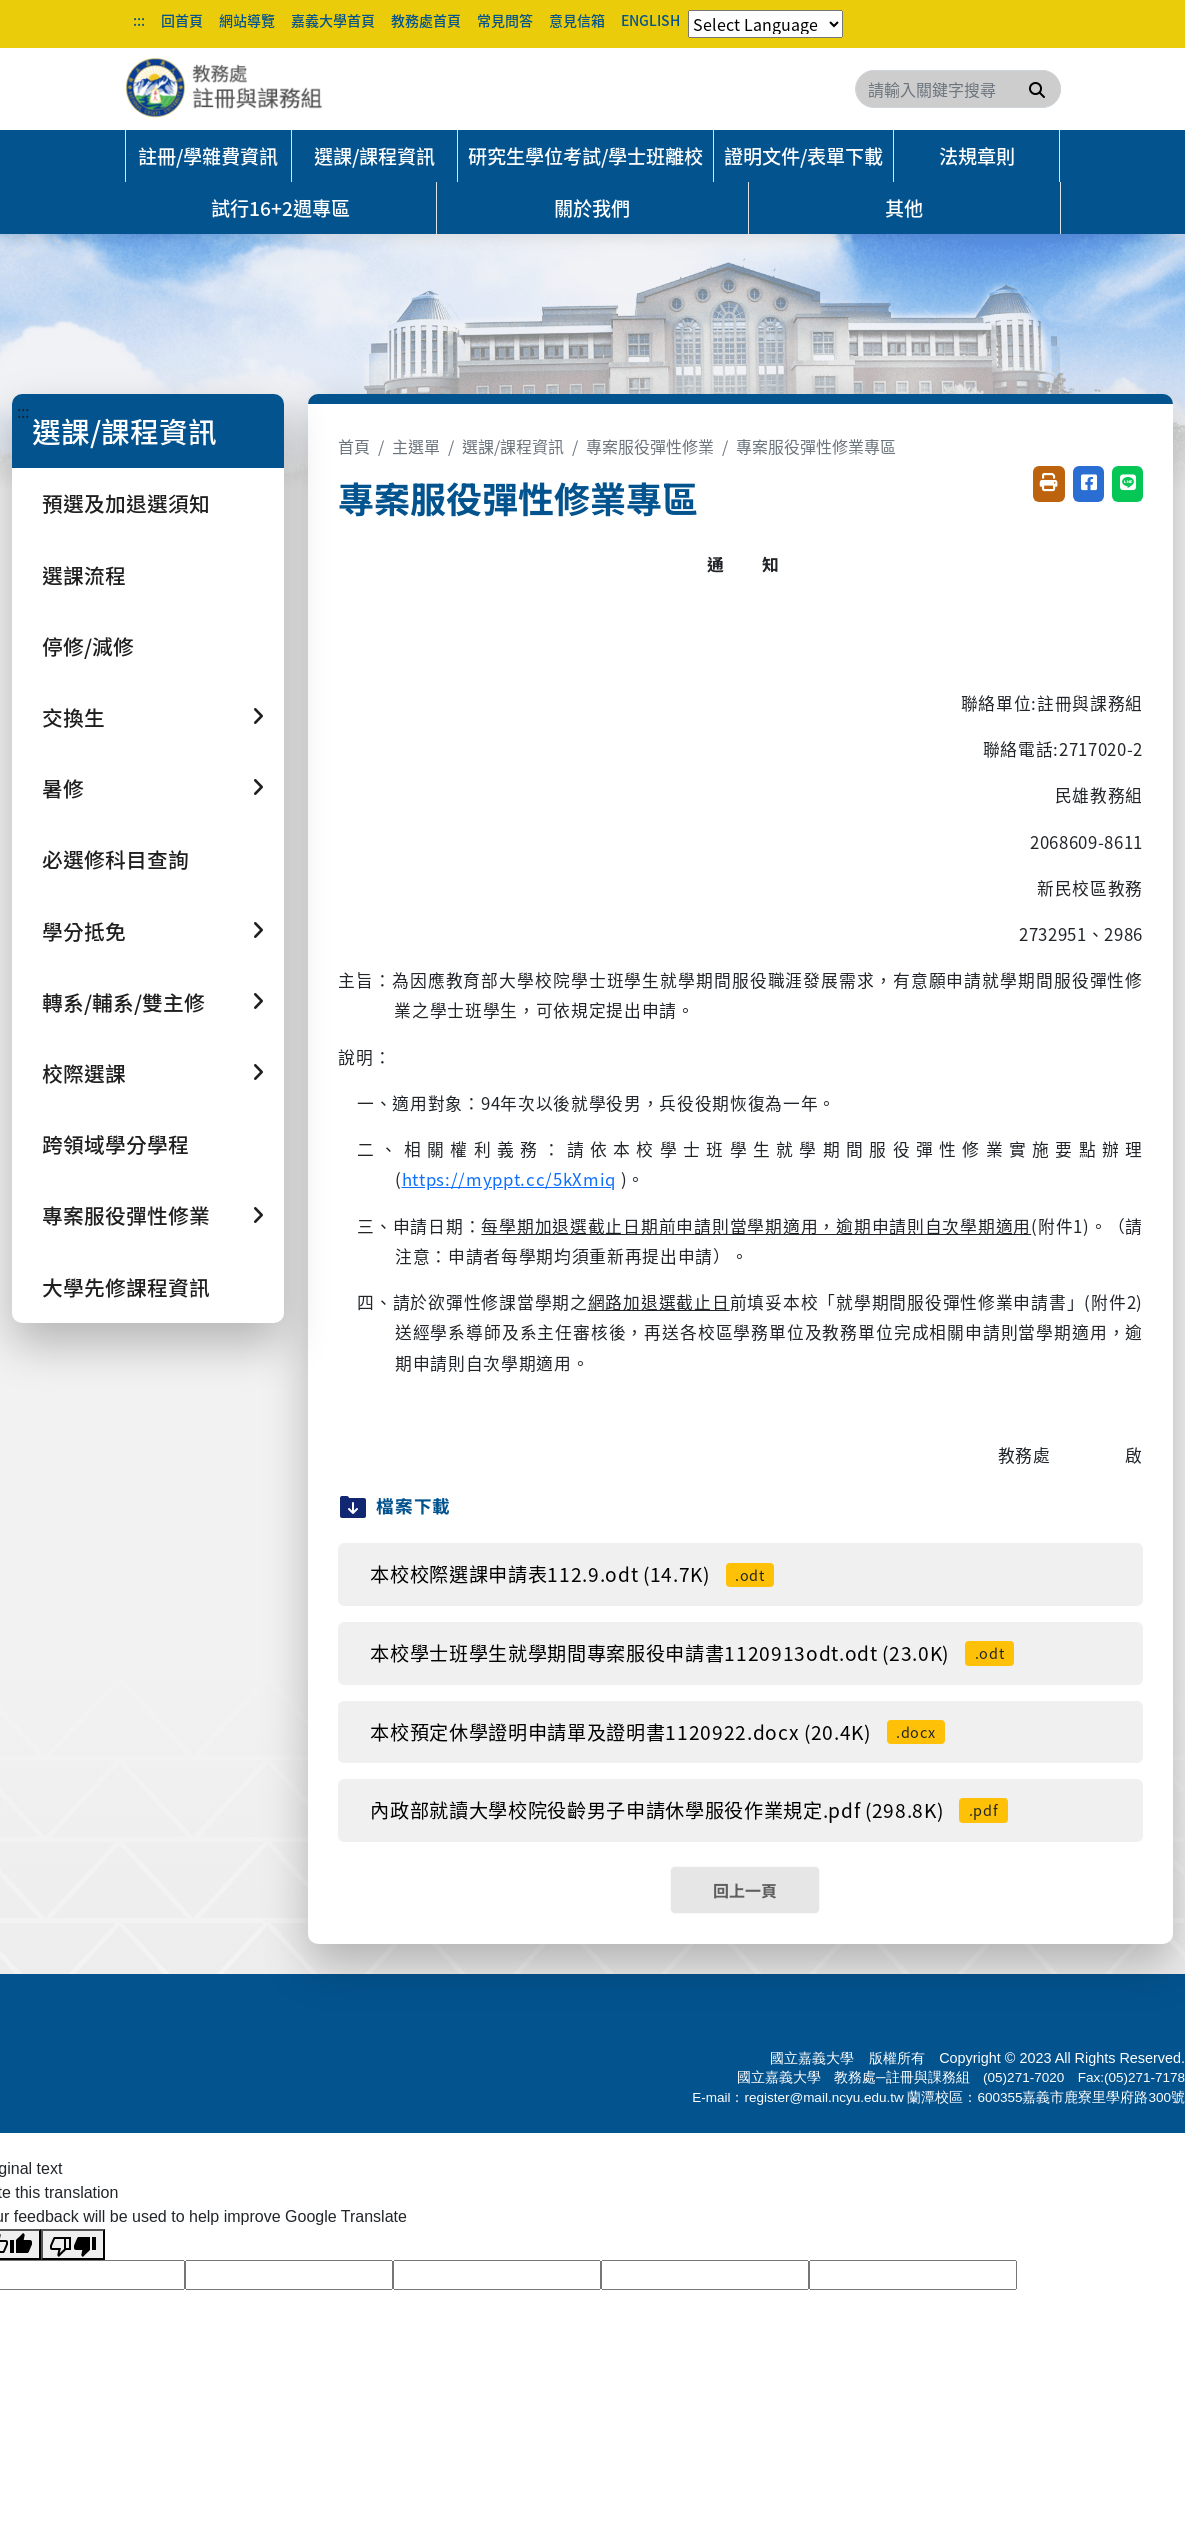 The height and width of the screenshot is (2543, 1185). What do you see at coordinates (374, 156) in the screenshot?
I see `選課/課程資訊` at bounding box center [374, 156].